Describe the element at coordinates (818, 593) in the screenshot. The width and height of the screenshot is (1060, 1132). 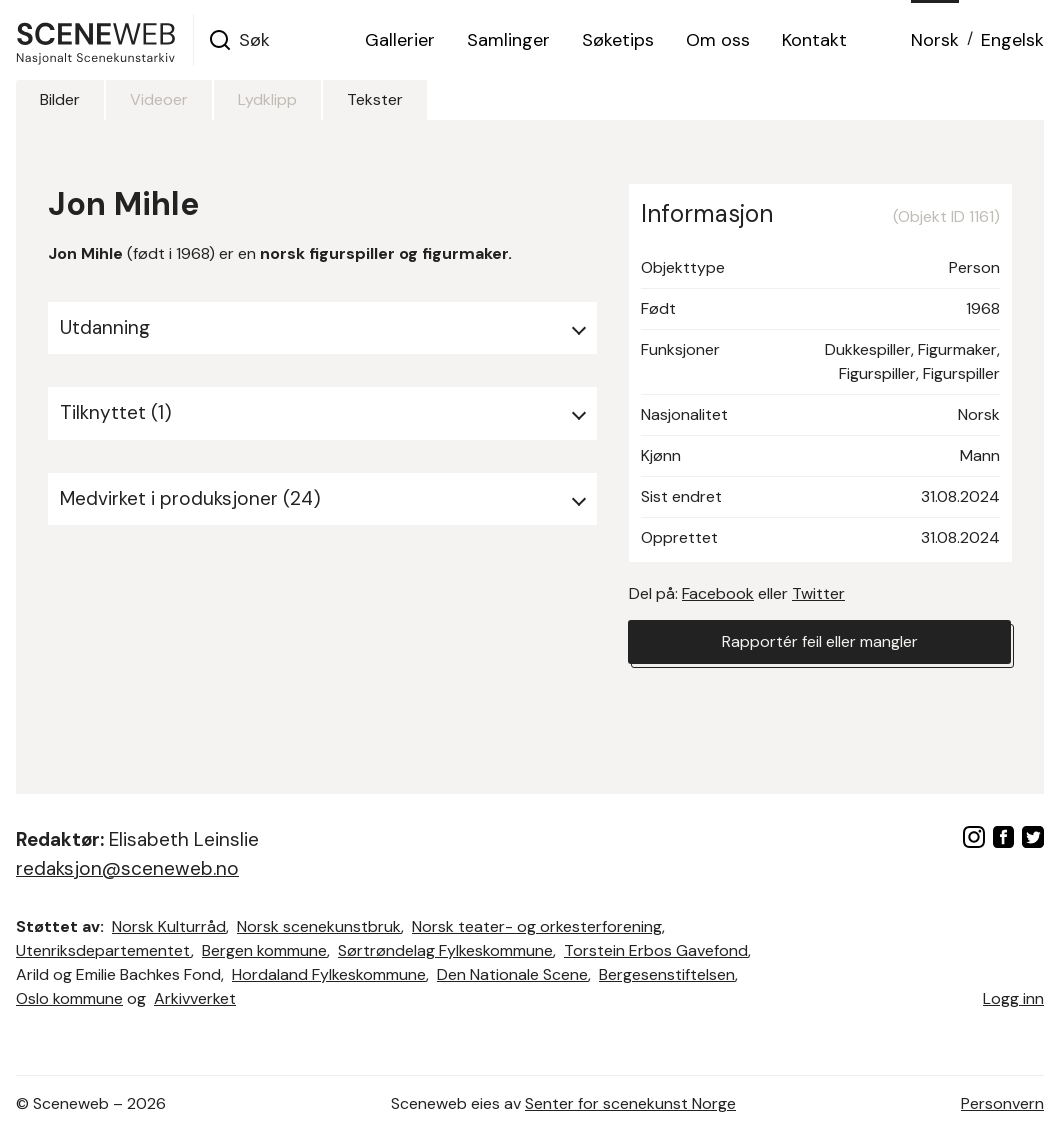
I see `Twitter` at that location.